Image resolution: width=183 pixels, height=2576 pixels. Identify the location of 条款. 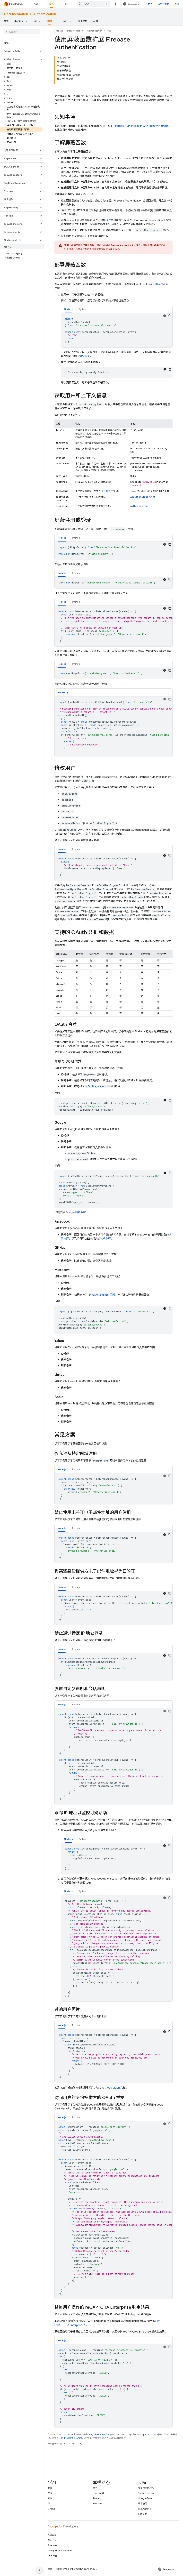
(50, 2569).